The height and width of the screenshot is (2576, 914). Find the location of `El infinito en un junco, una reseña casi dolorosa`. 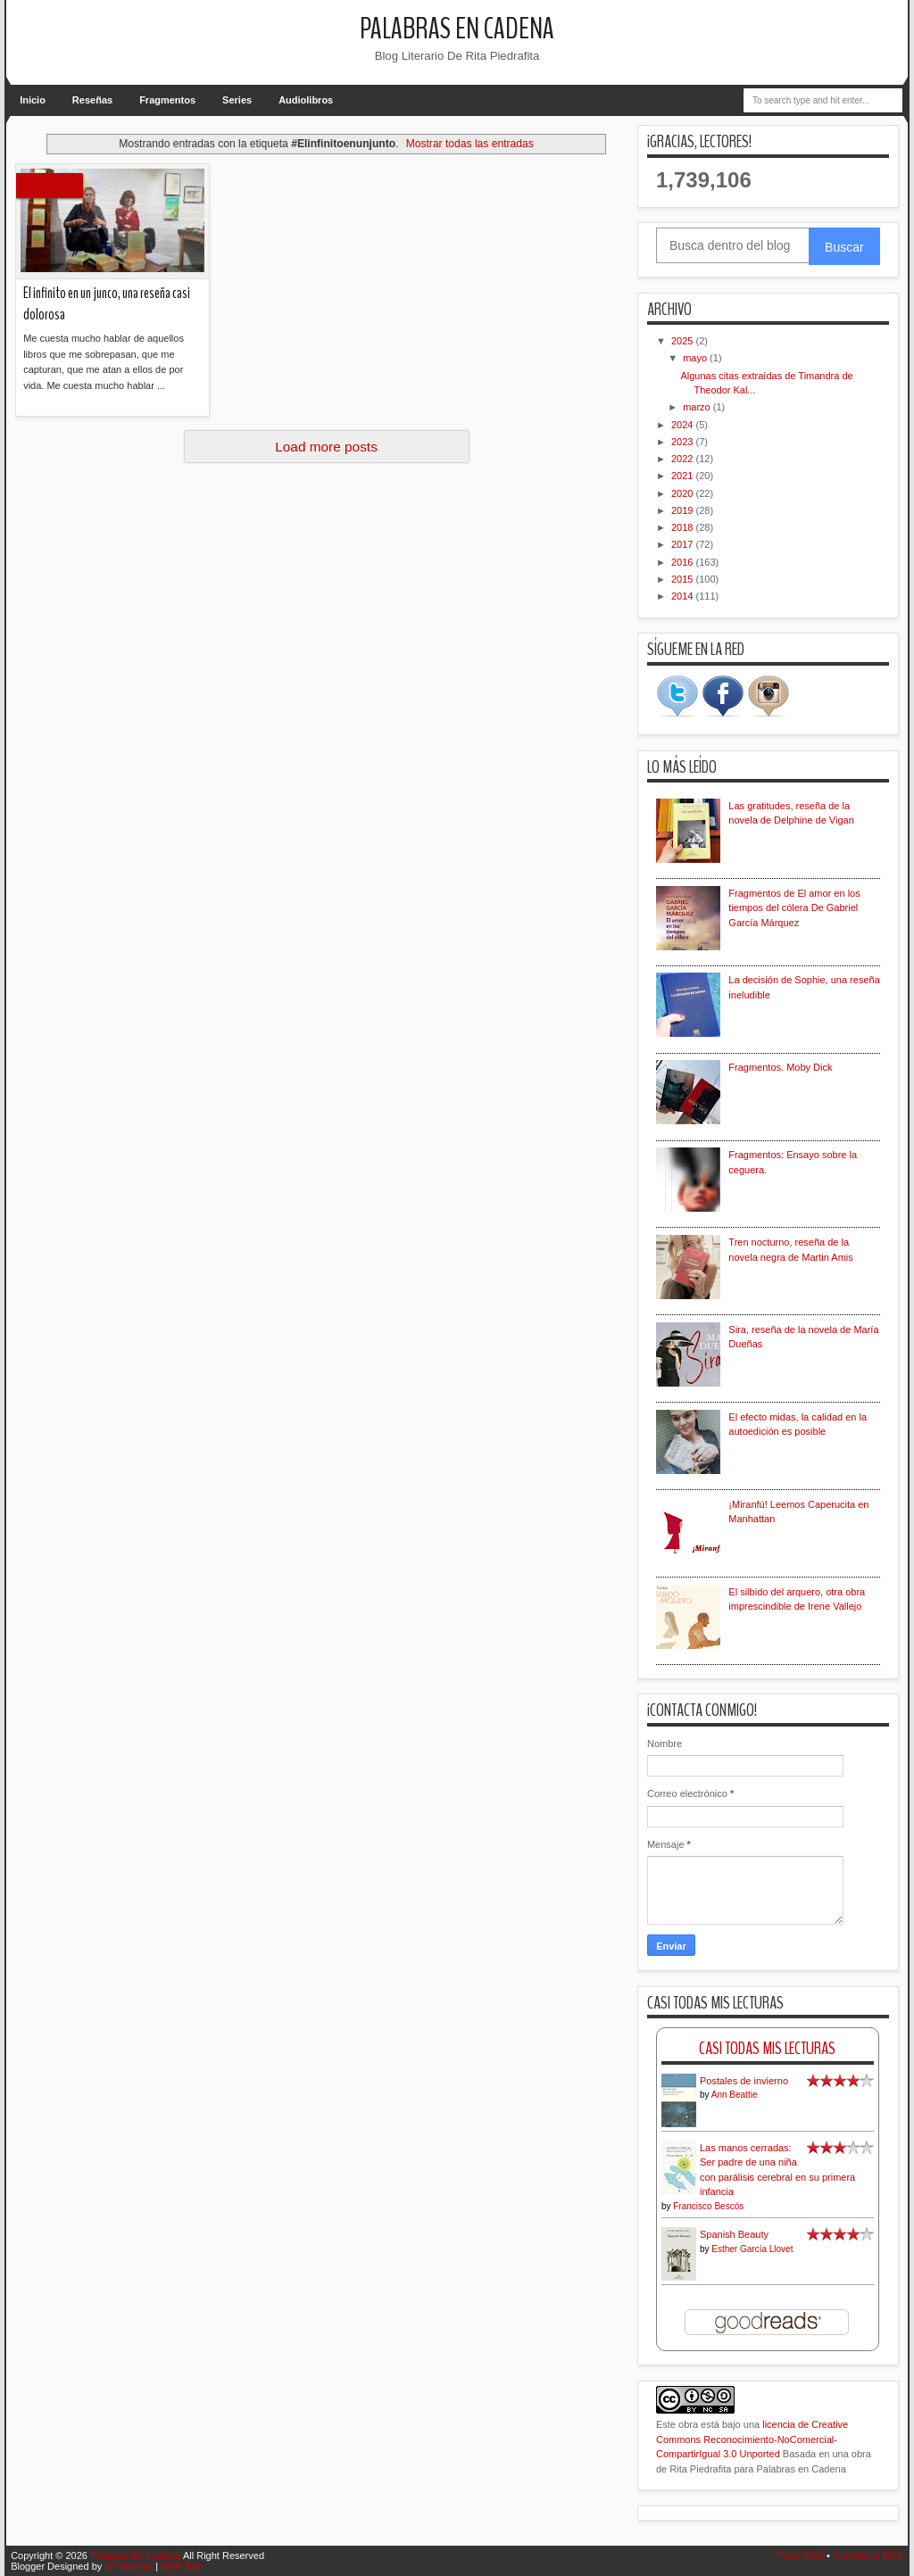

El infinito en un junco, una reseña casi dolorosa is located at coordinates (106, 304).